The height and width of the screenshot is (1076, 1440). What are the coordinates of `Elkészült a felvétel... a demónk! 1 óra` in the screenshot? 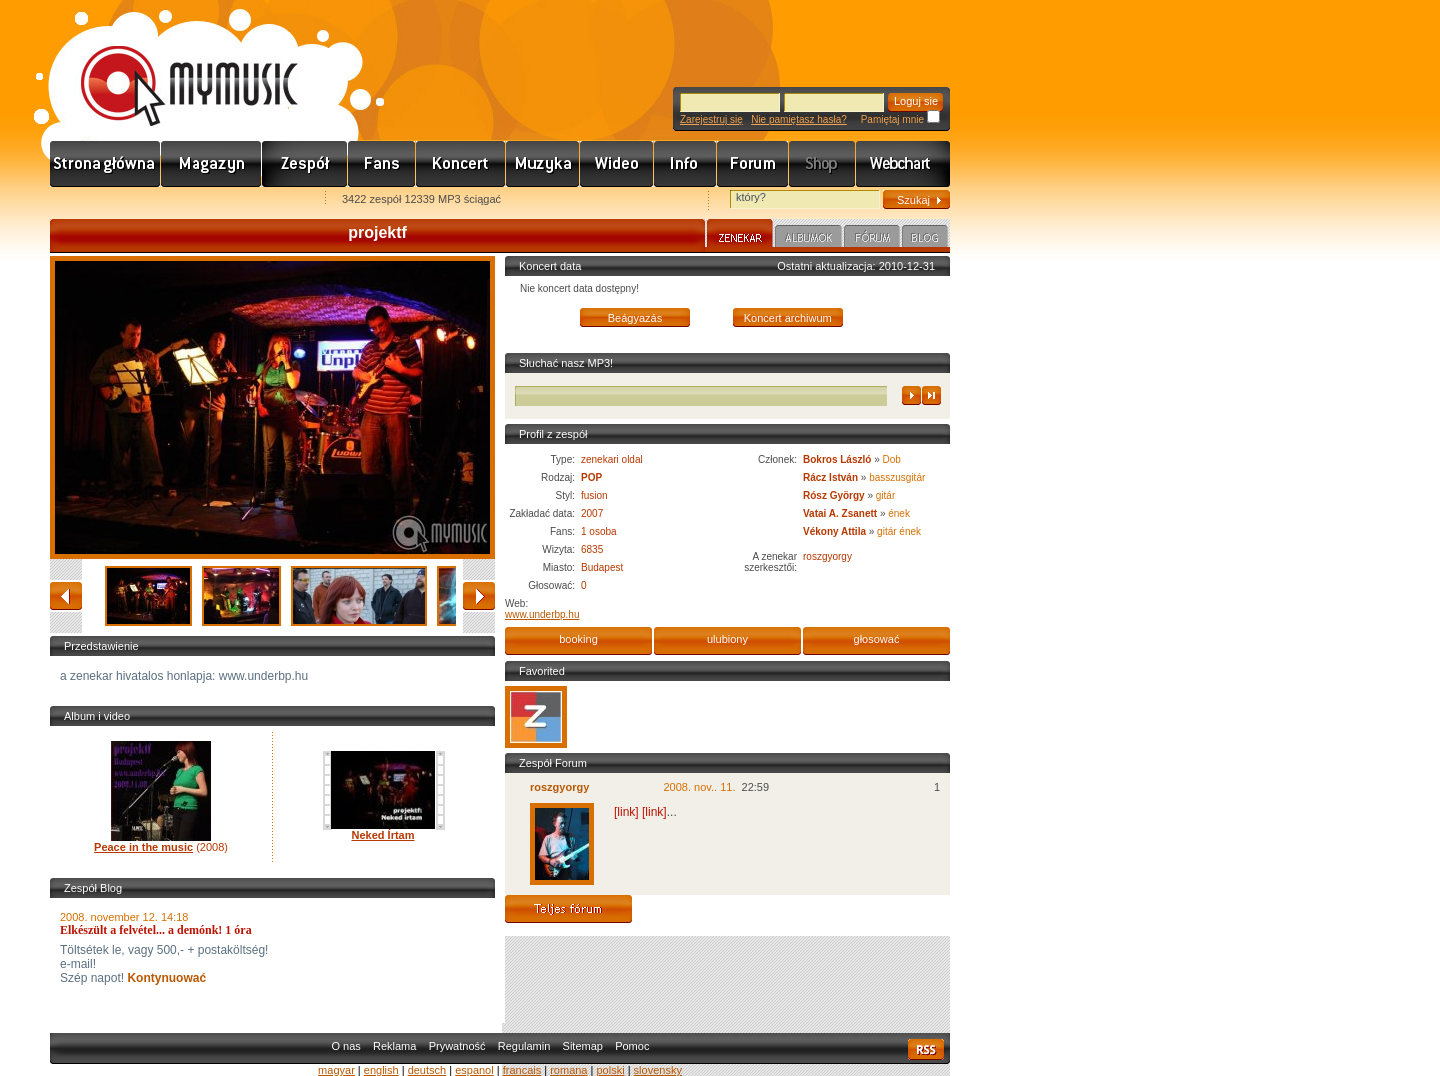 It's located at (156, 930).